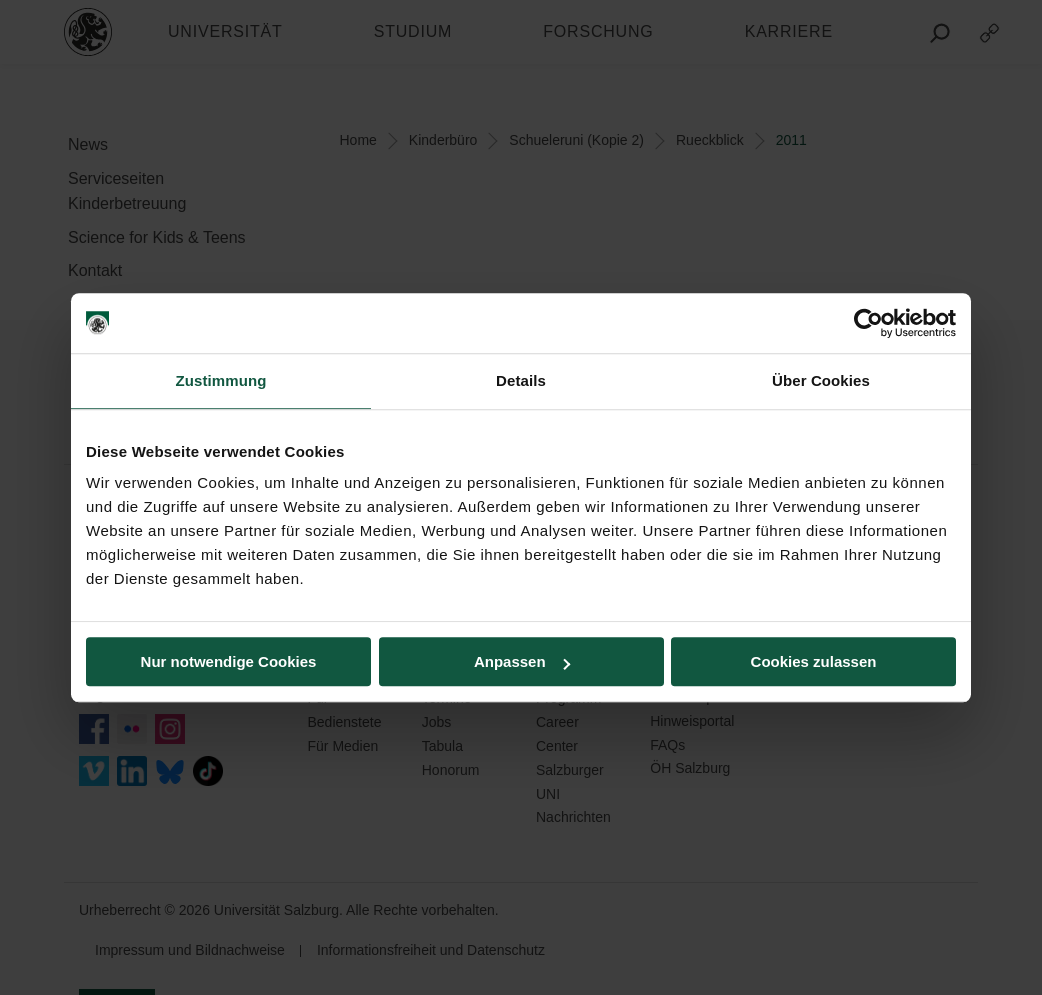 The width and height of the screenshot is (1042, 995). I want to click on Über Cookies [tab], so click(821, 380).